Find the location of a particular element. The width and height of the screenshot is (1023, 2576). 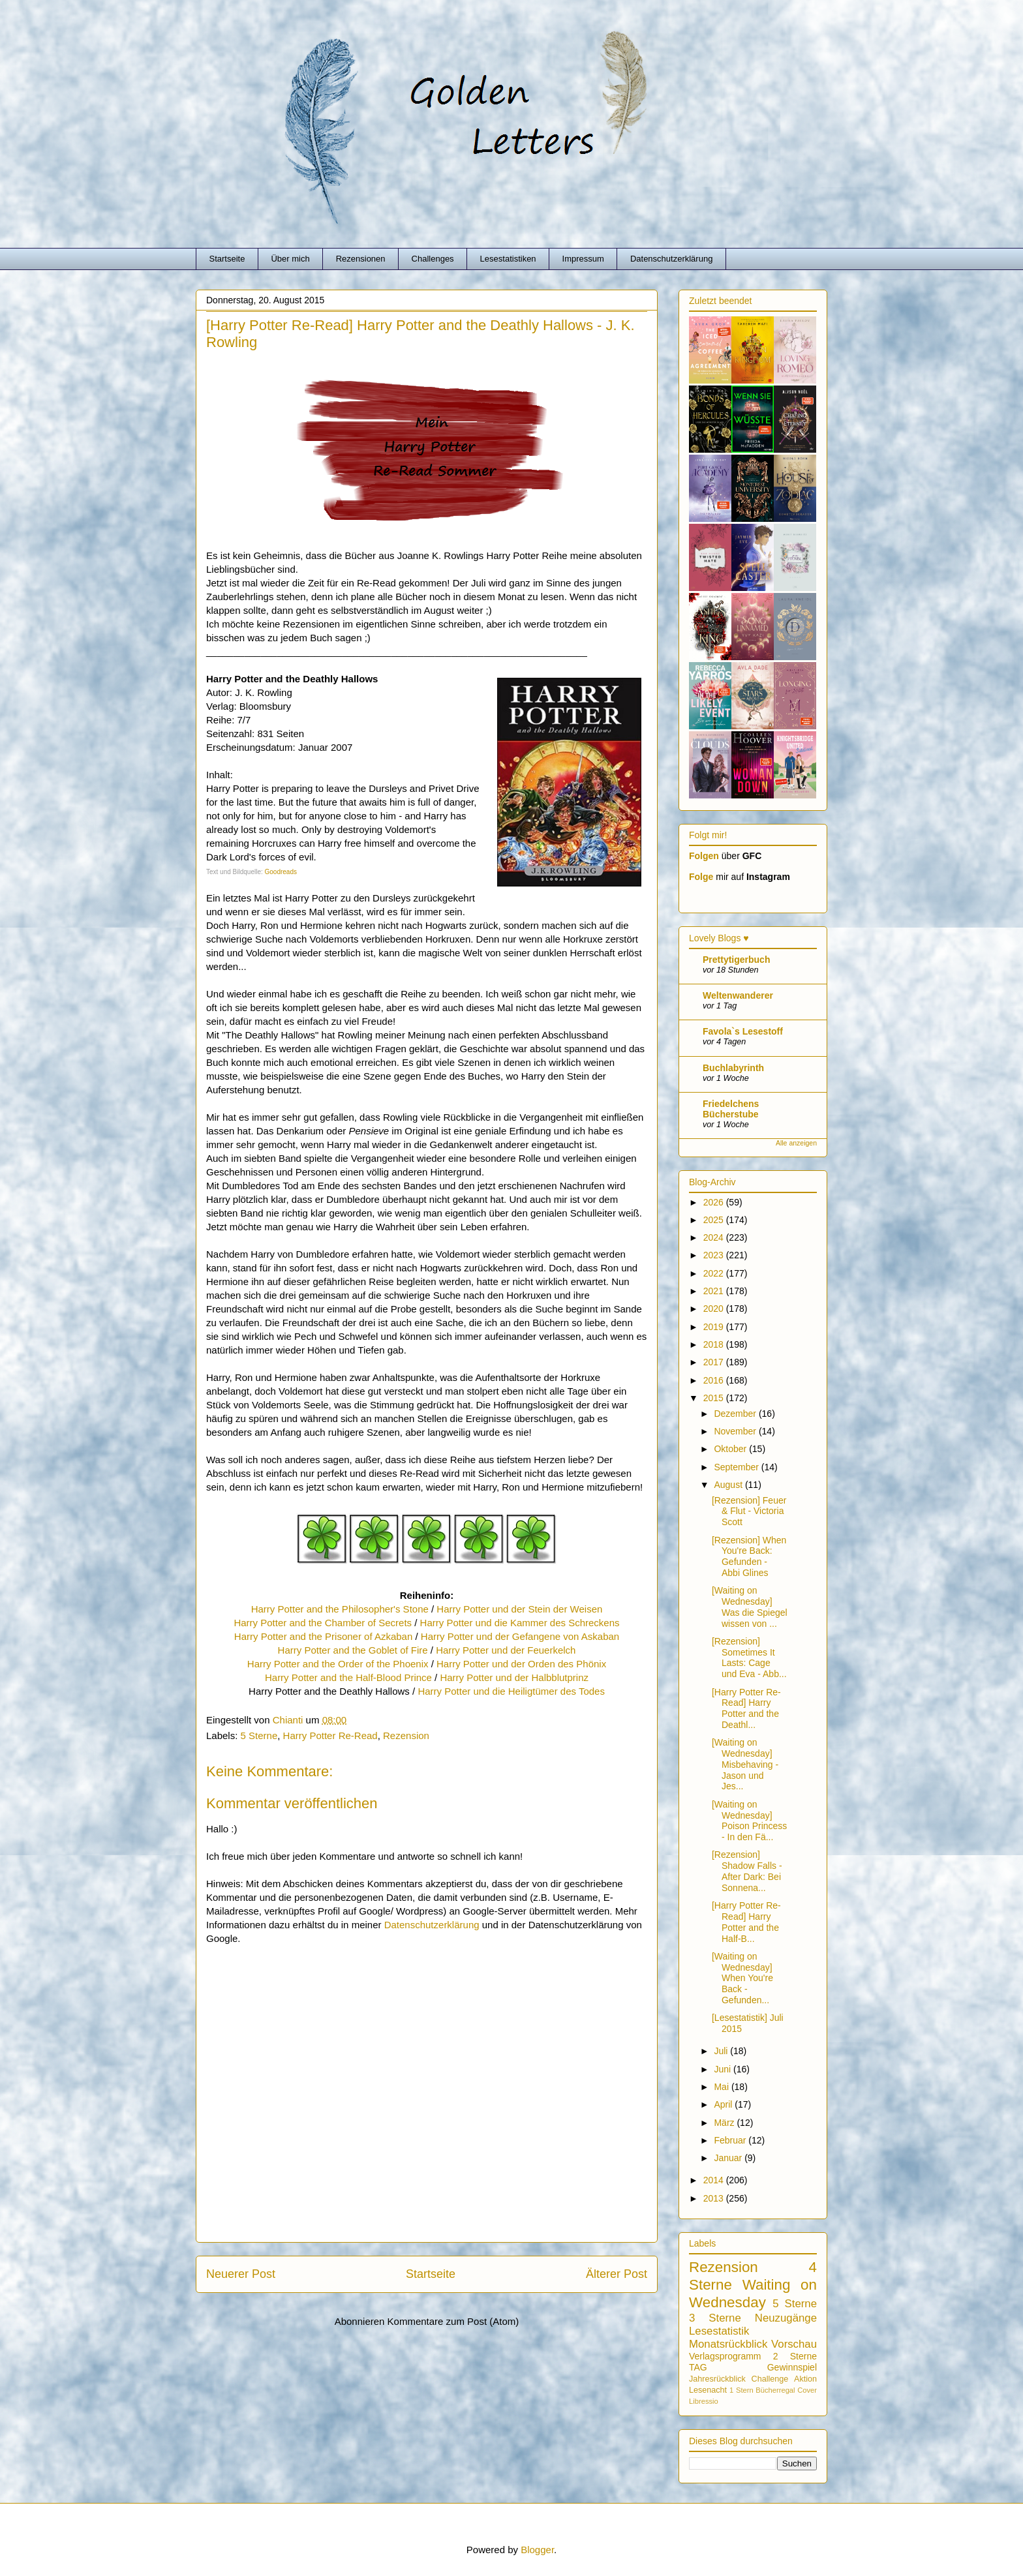

2021 is located at coordinates (714, 1291).